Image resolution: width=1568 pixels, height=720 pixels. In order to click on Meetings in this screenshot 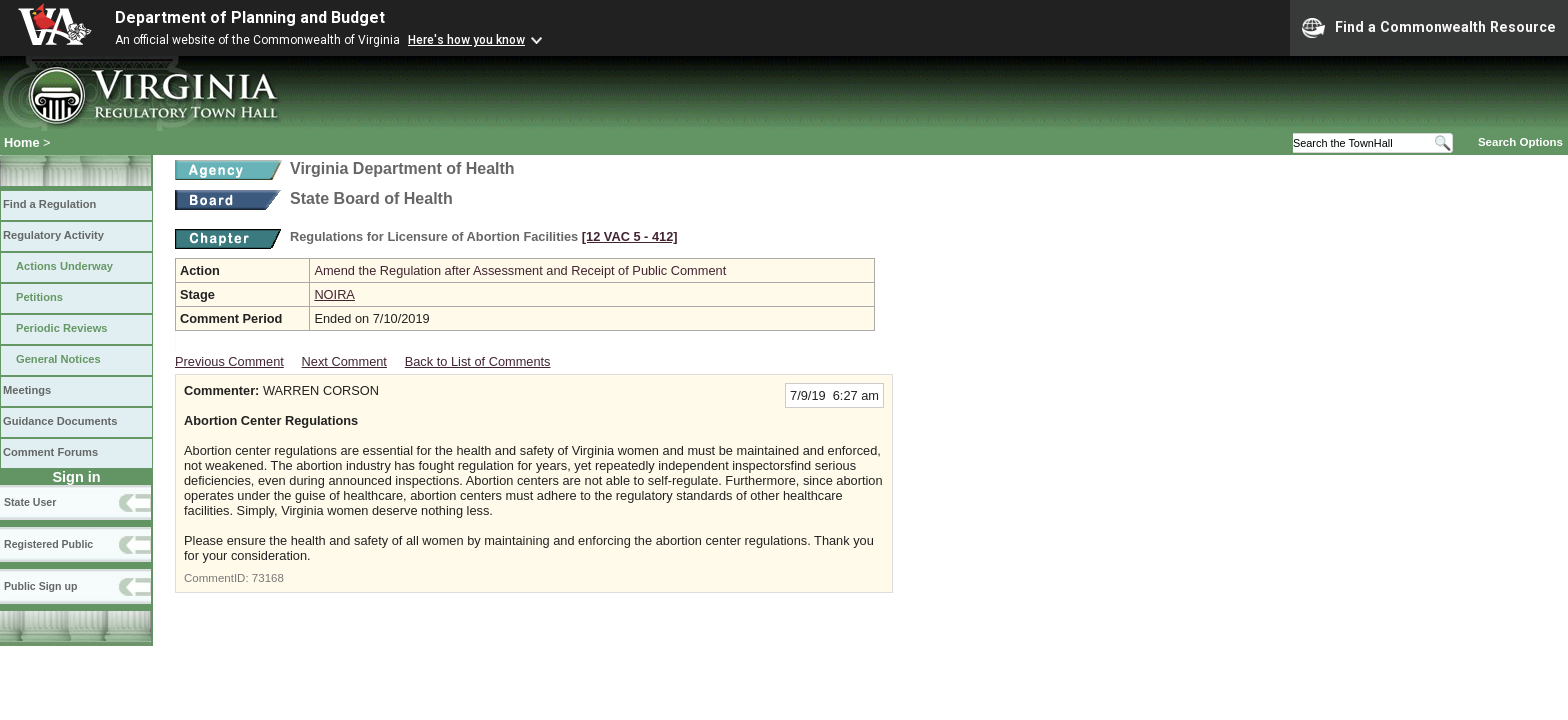, I will do `click(27, 390)`.